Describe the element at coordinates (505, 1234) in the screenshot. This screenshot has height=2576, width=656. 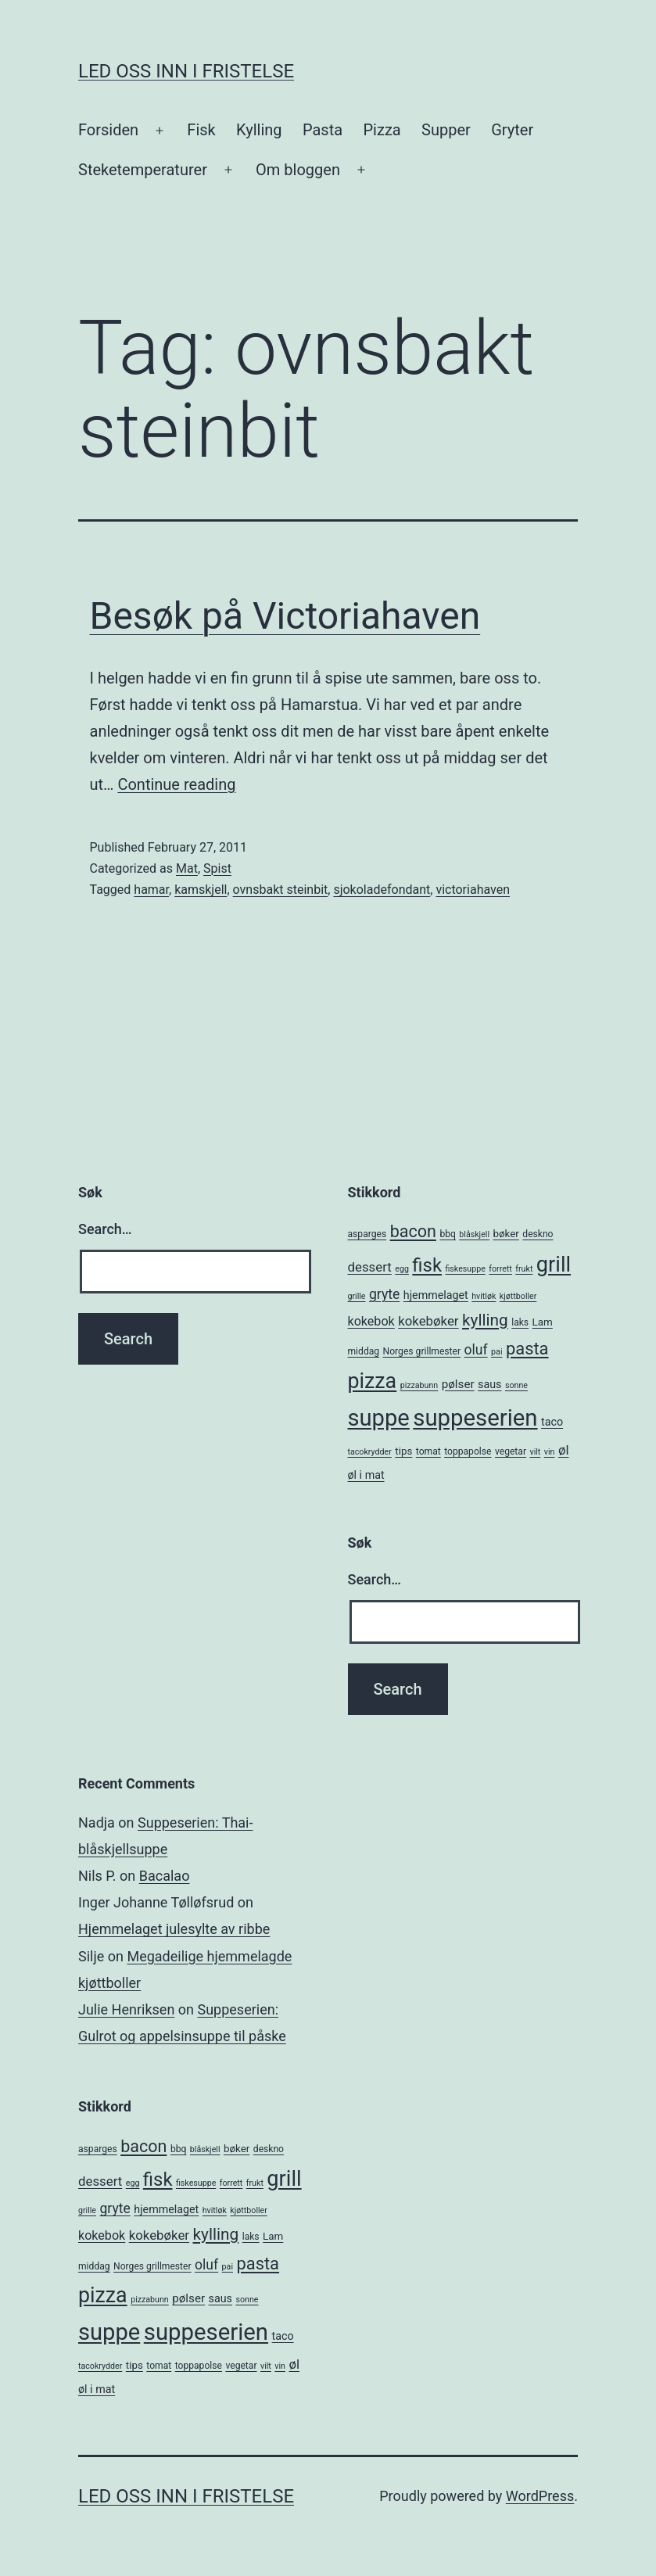
I see `bøker [bøker (6 items)]` at that location.